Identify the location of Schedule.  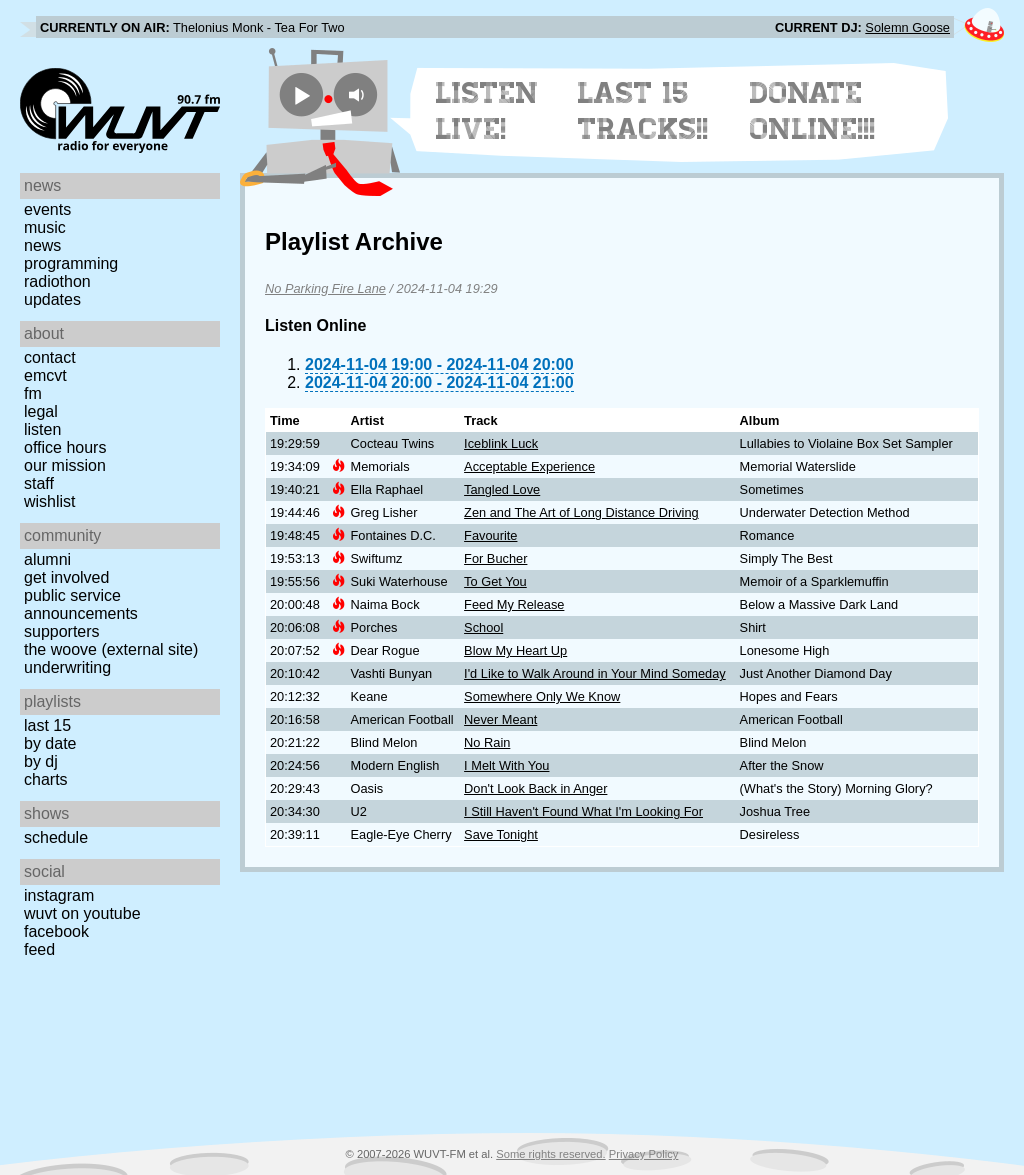
(56, 837).